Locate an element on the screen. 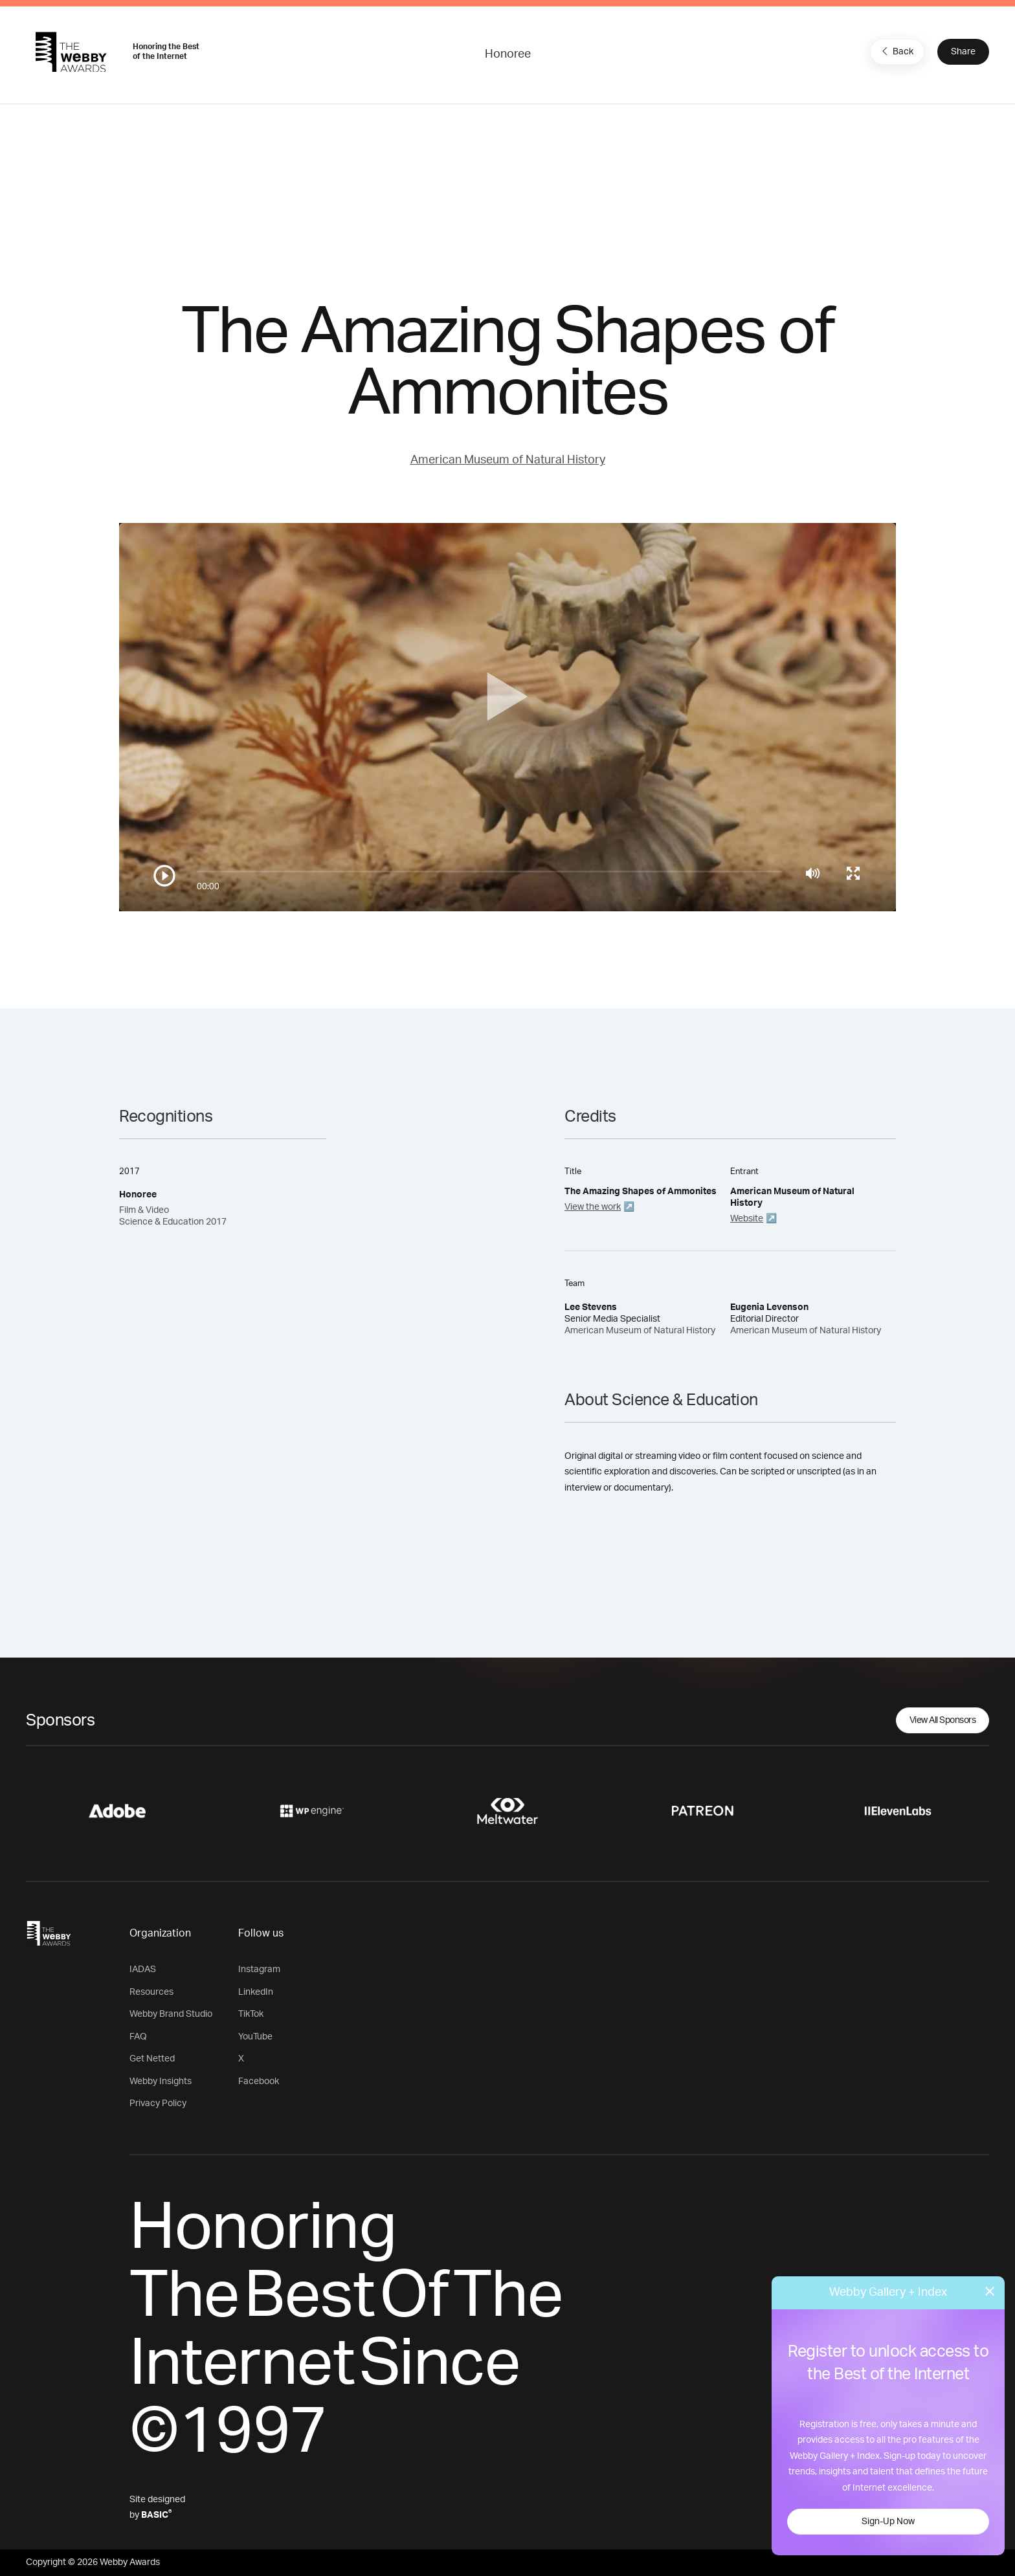 The height and width of the screenshot is (2576, 1015). Website is located at coordinates (746, 1218).